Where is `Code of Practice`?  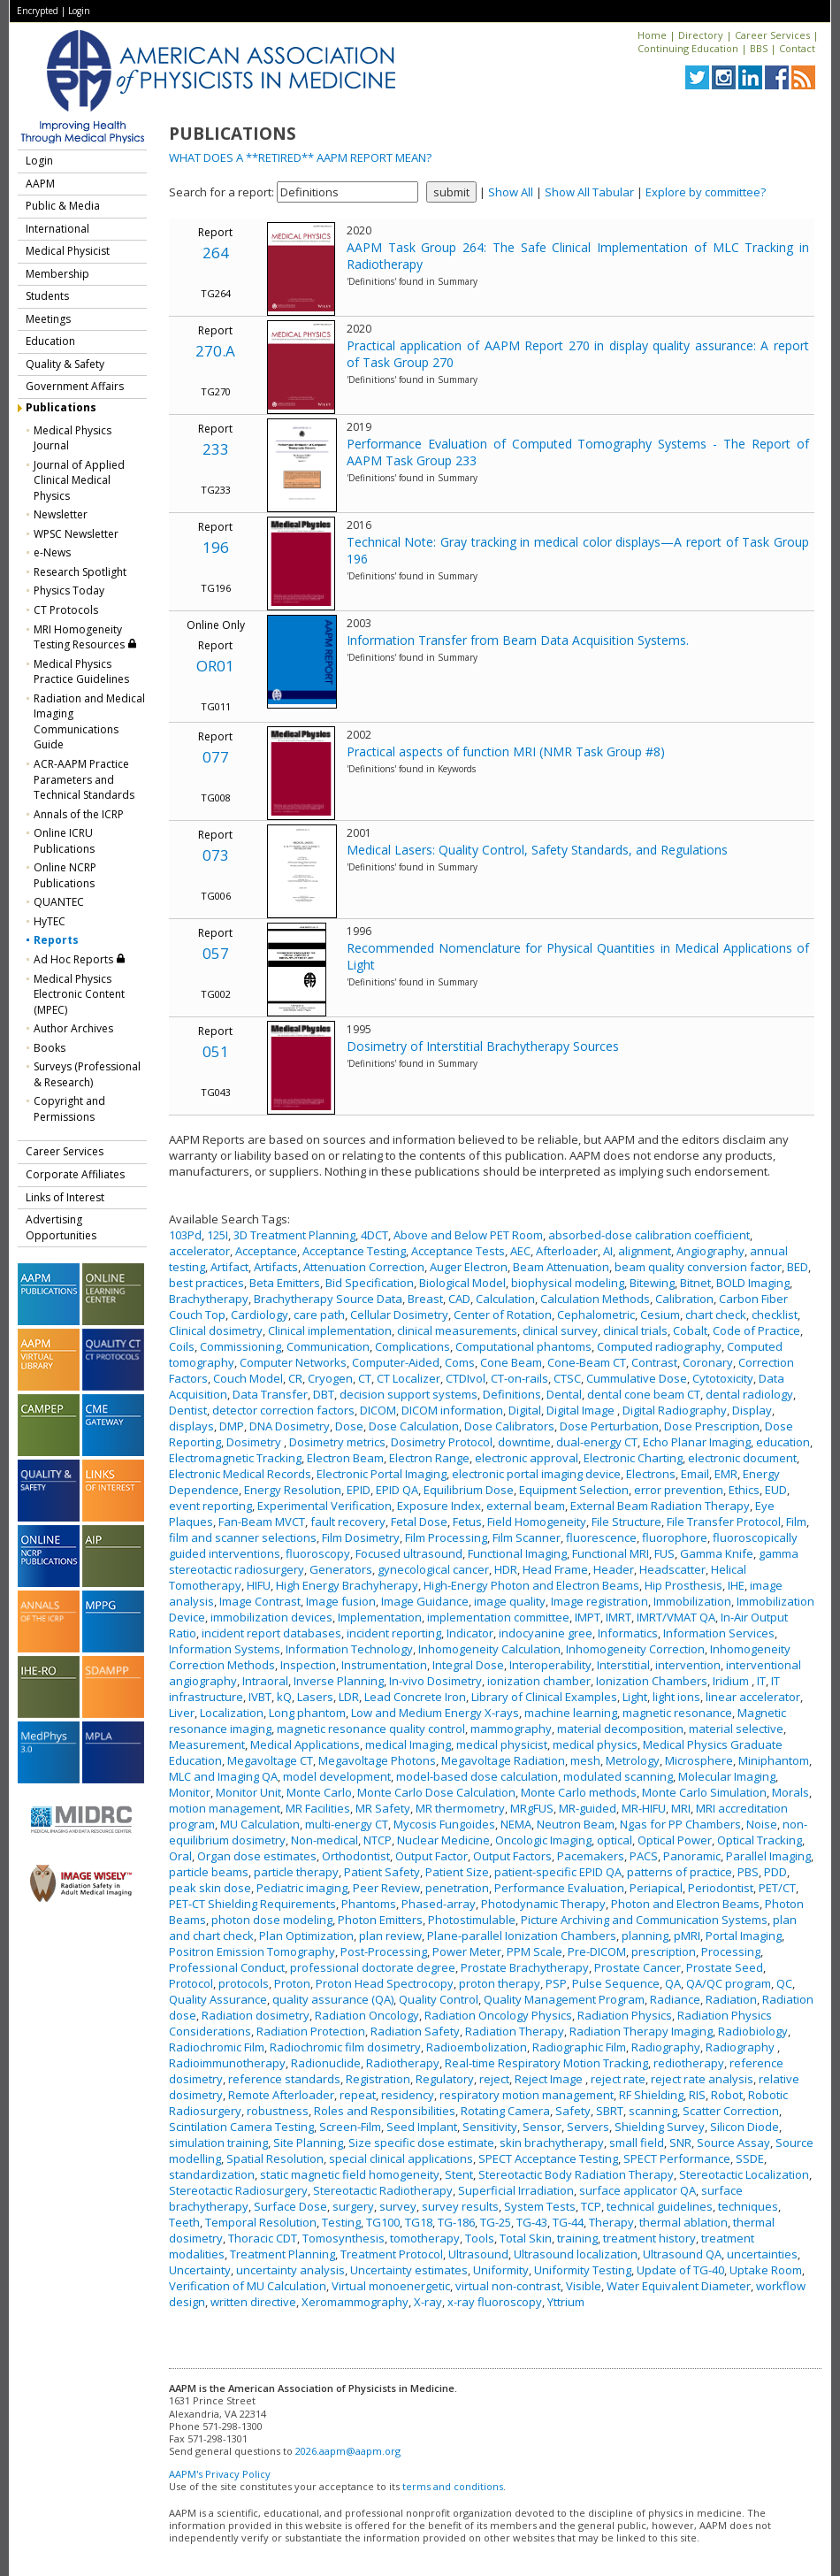
Code of Practice is located at coordinates (756, 1330).